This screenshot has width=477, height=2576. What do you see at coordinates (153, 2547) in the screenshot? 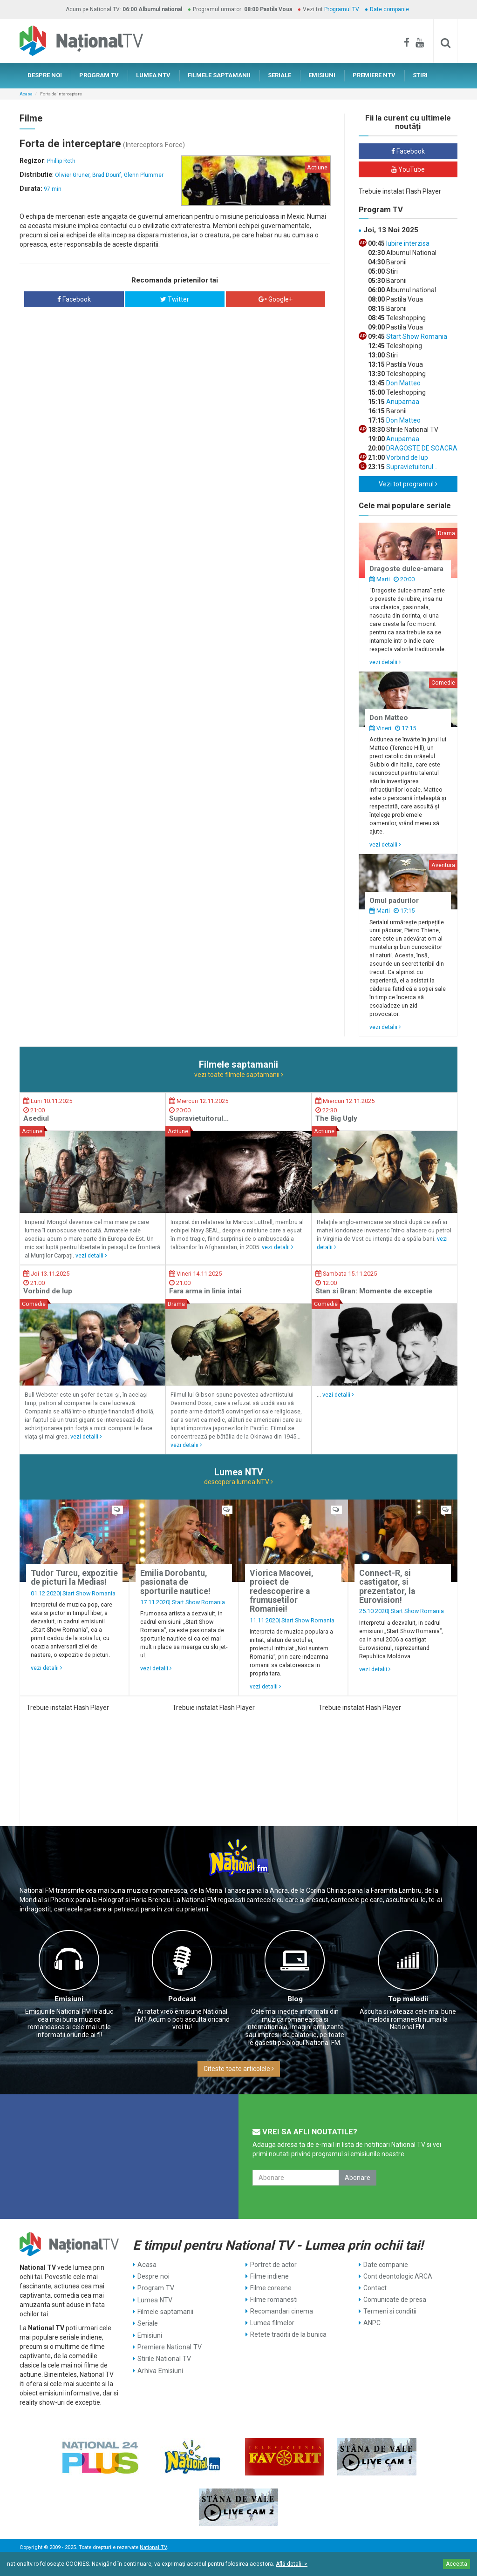
I see `National TV` at bounding box center [153, 2547].